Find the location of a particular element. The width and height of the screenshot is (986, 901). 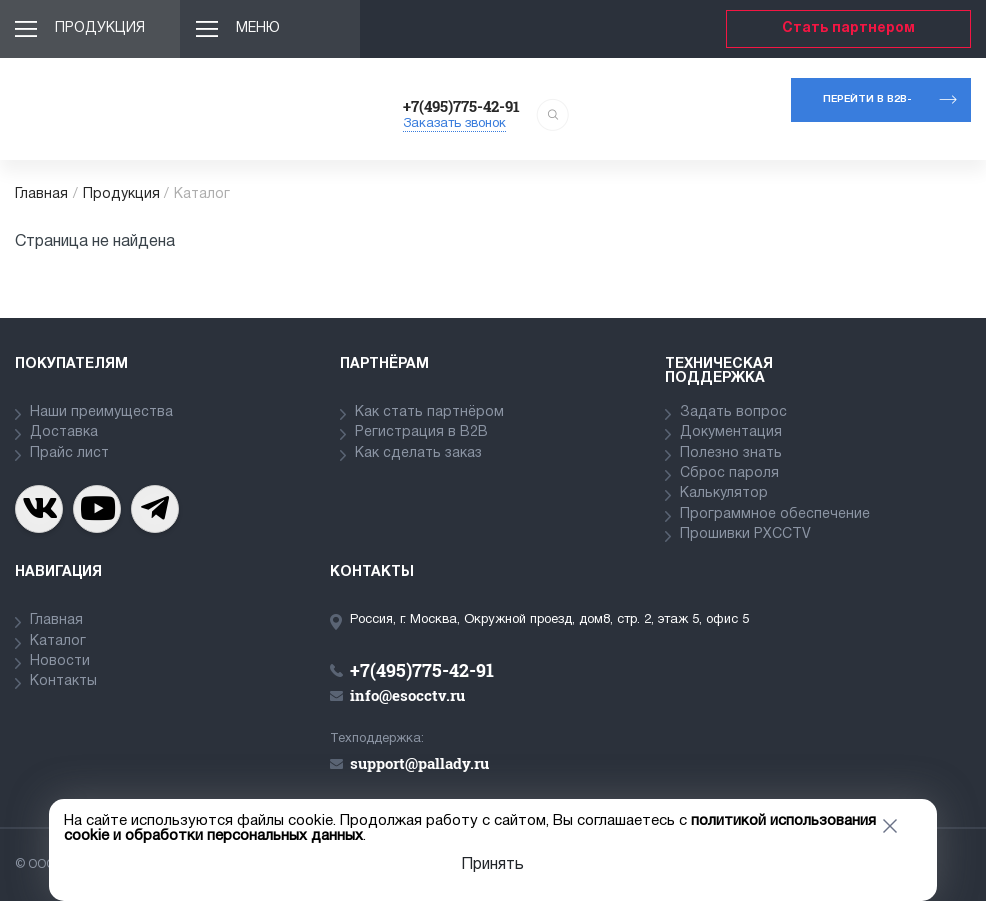

Задать вопрос is located at coordinates (733, 412).